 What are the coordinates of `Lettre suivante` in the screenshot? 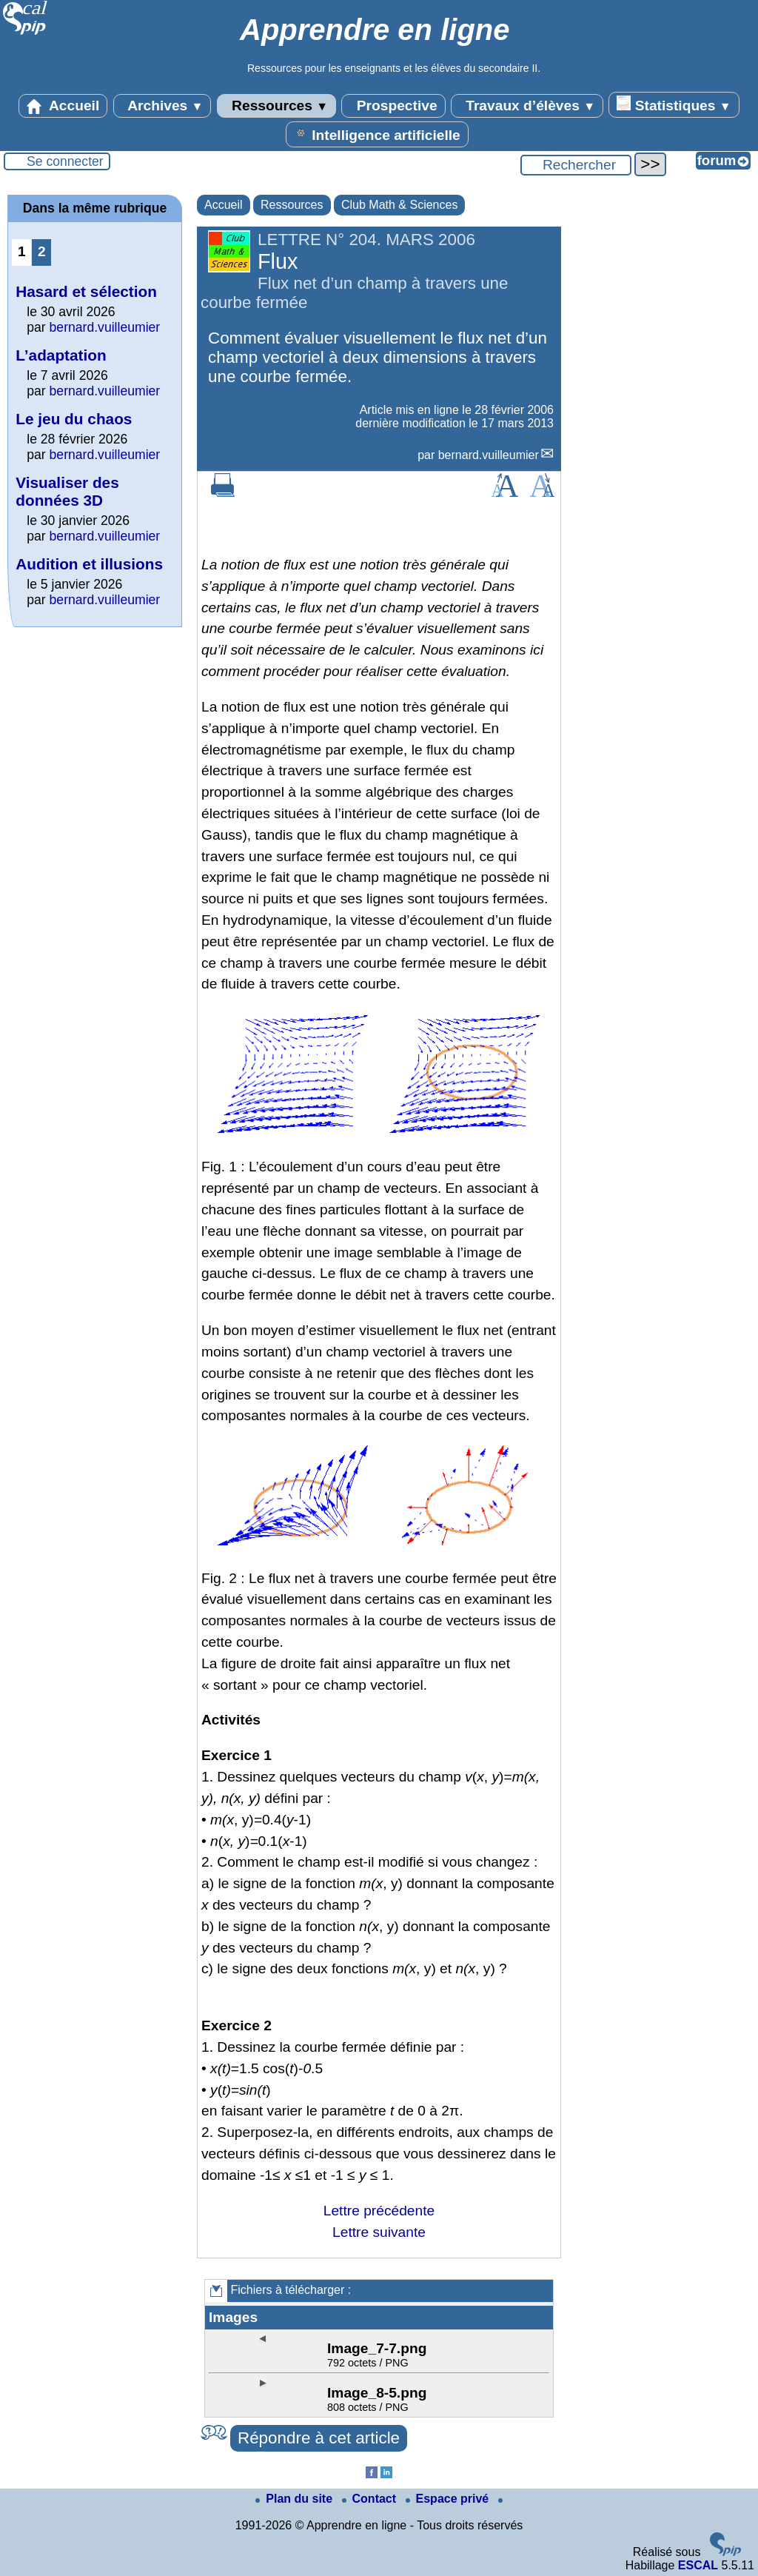 It's located at (379, 2232).